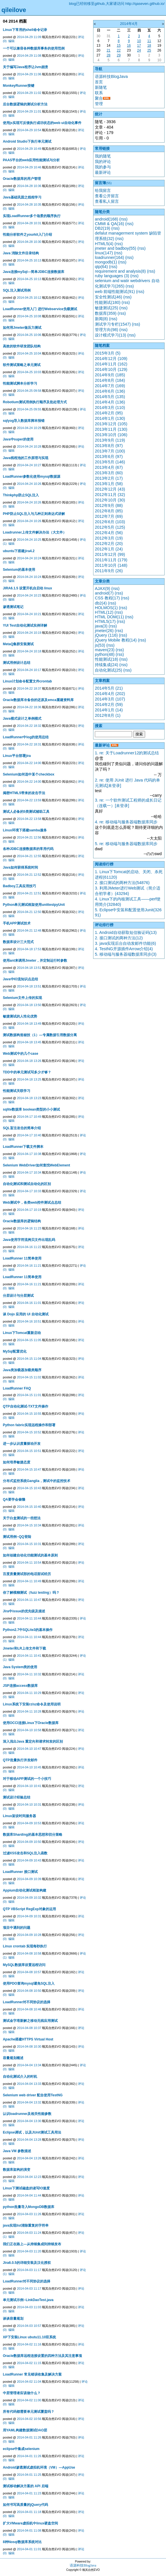 The width and height of the screenshot is (166, 2576). I want to click on 容量规划概述, so click(13, 2058).